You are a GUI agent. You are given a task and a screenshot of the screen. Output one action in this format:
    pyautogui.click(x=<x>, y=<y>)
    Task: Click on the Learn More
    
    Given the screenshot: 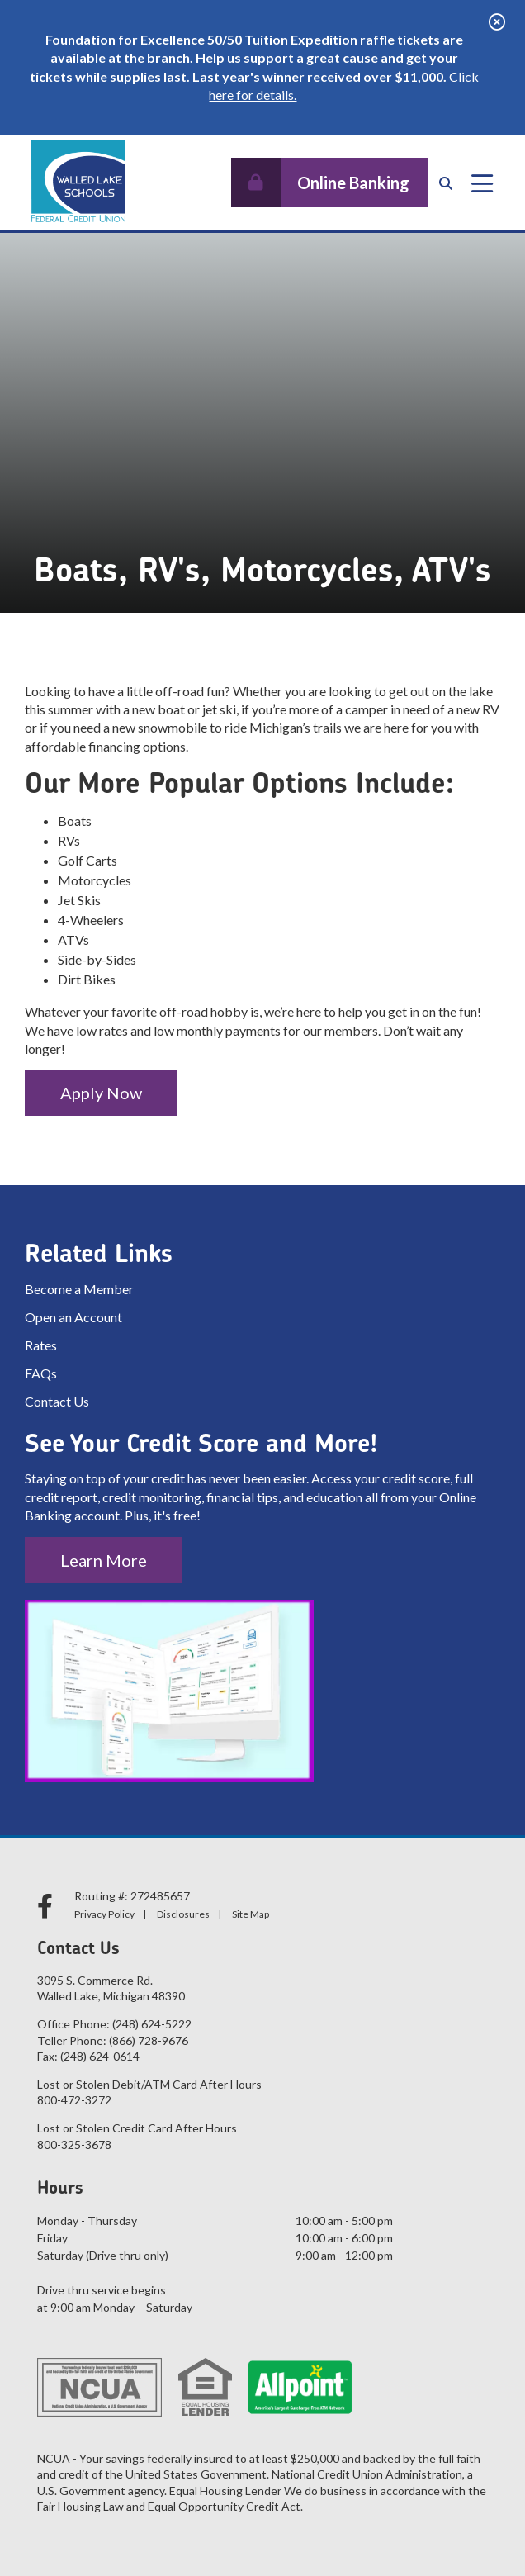 What is the action you would take?
    pyautogui.click(x=103, y=1560)
    